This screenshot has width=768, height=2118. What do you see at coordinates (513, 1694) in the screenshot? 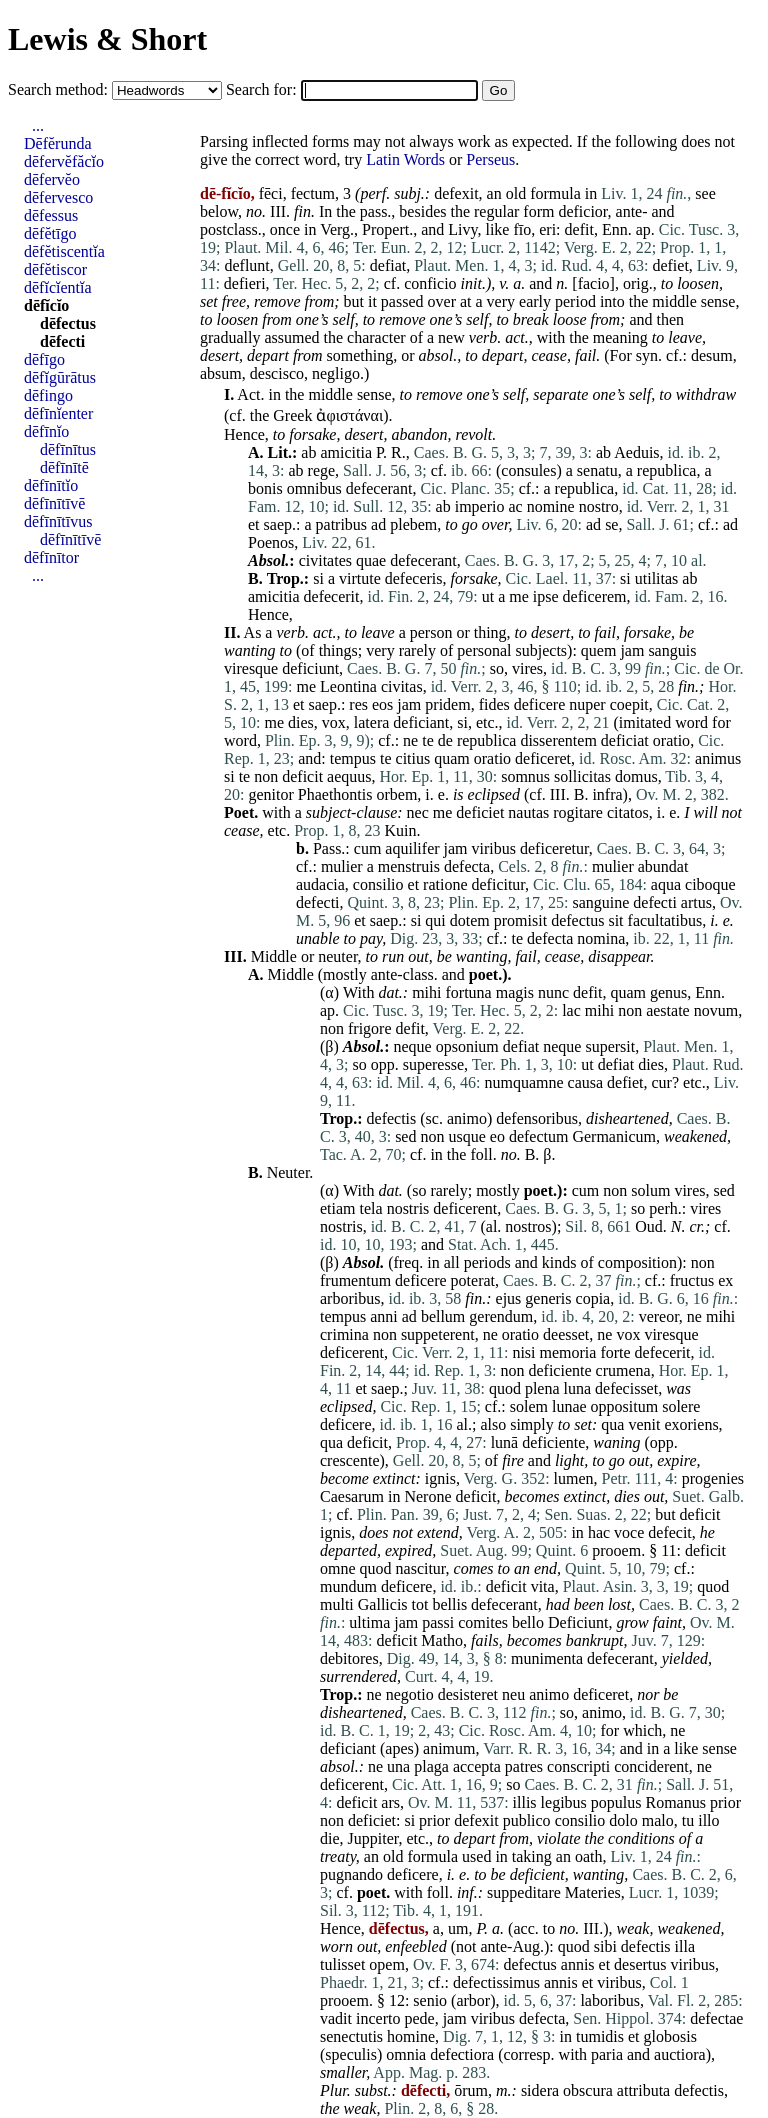
I see `neu` at bounding box center [513, 1694].